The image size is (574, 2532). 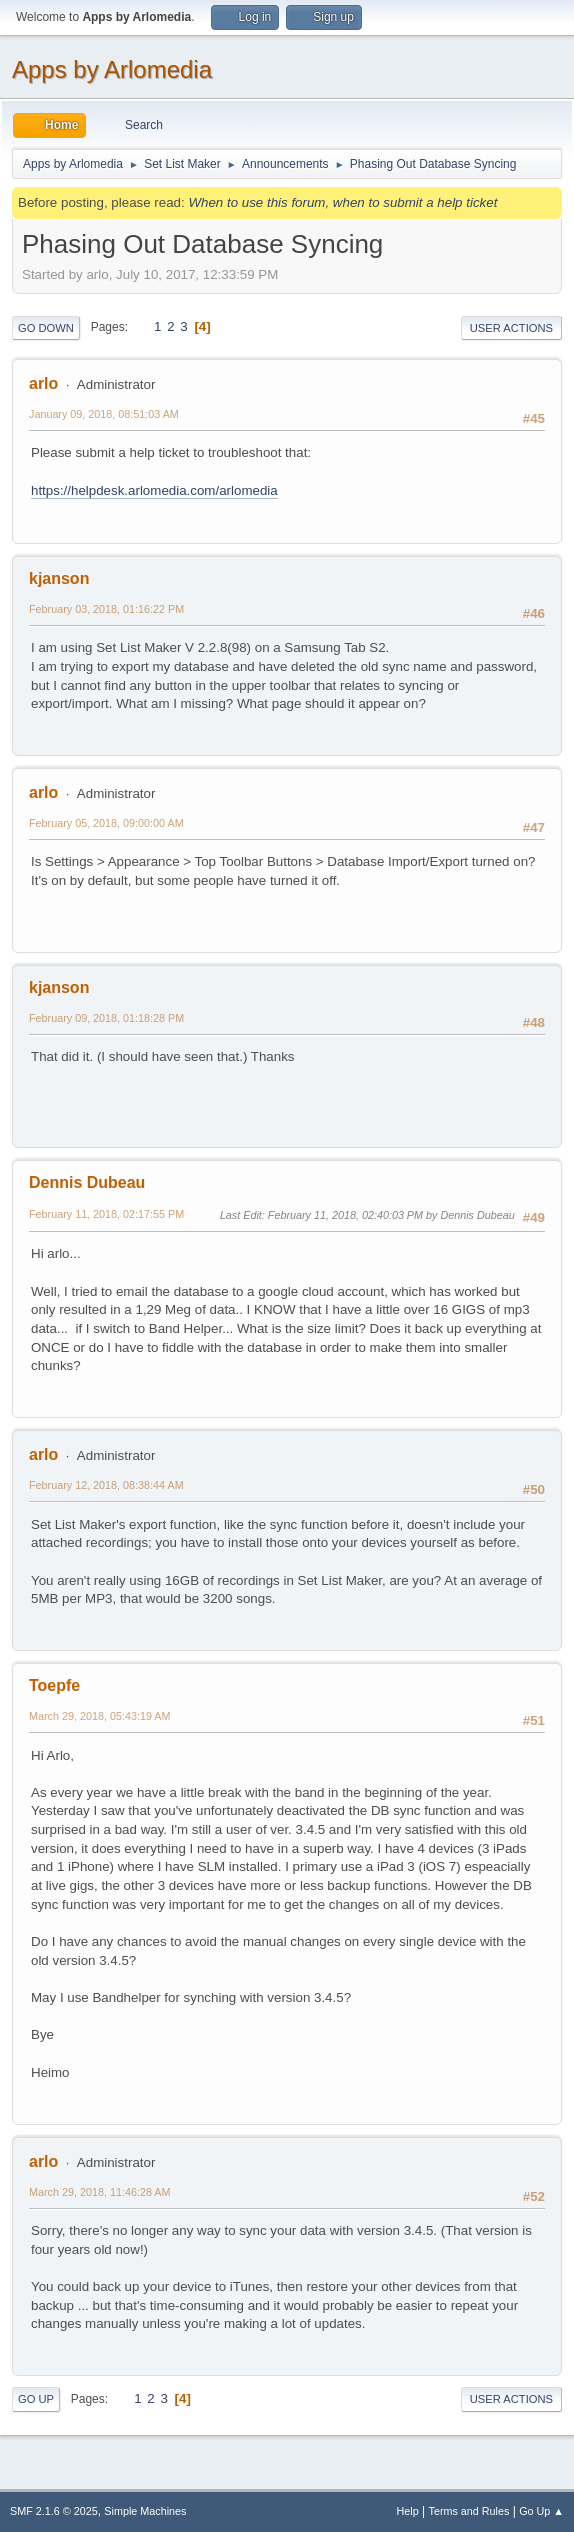 What do you see at coordinates (54, 1685) in the screenshot?
I see `Toepfe` at bounding box center [54, 1685].